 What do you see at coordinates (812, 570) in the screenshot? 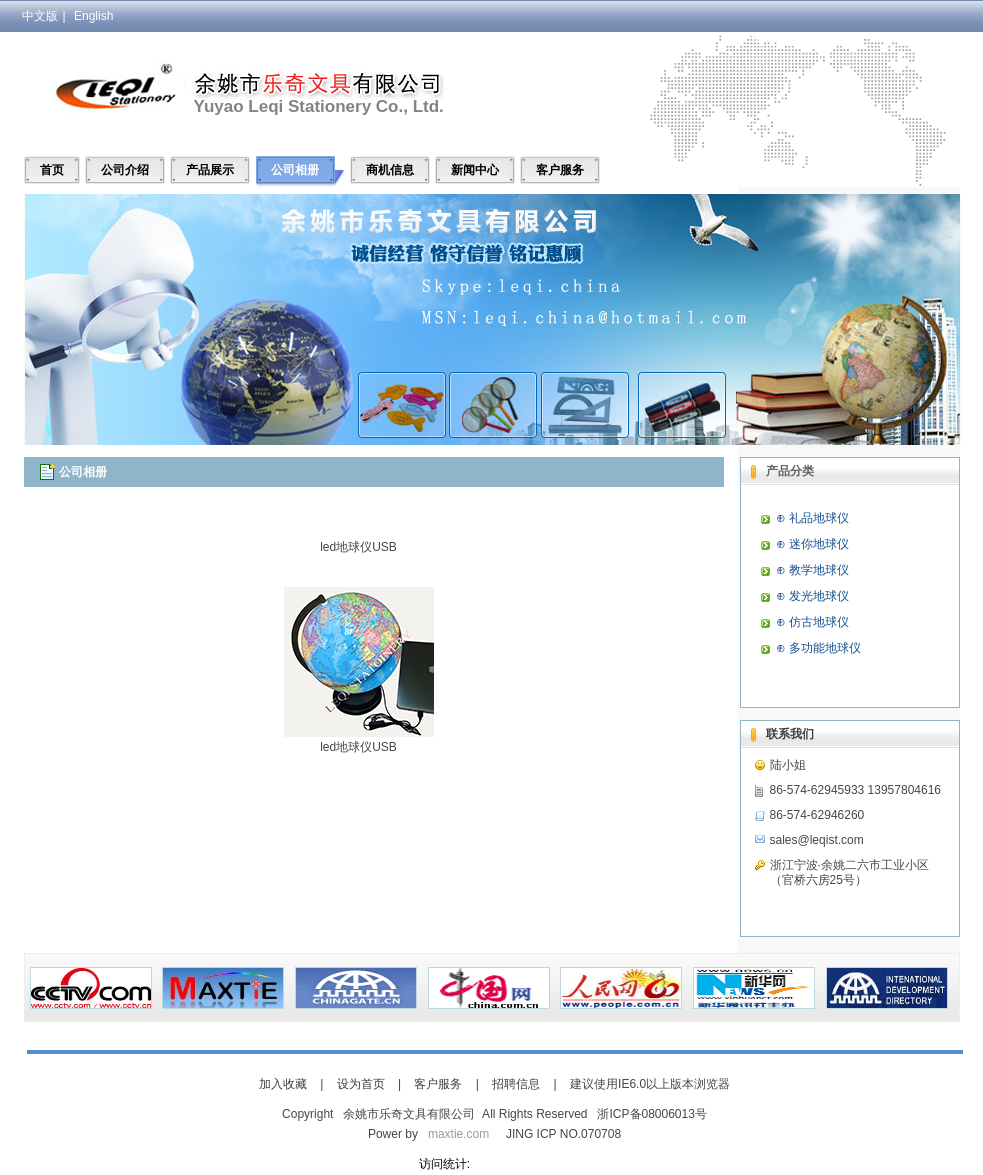
I see `⊕ 教学地球仪` at bounding box center [812, 570].